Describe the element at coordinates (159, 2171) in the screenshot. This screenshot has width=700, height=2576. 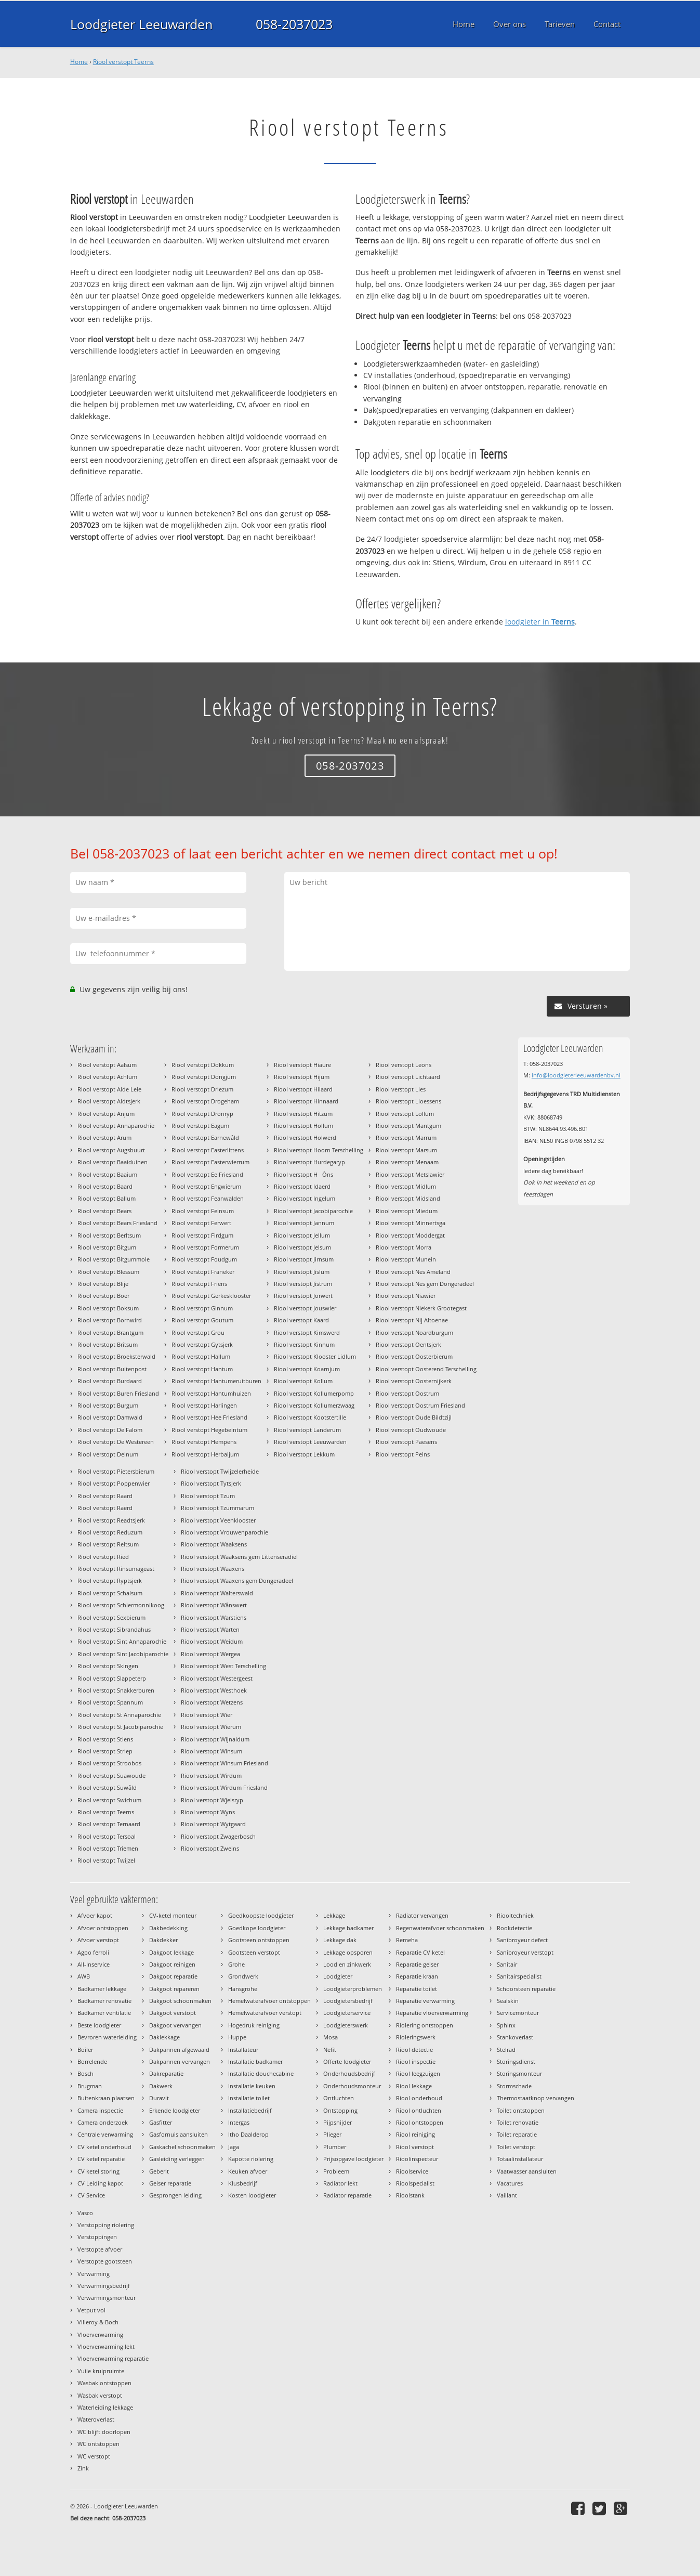
I see `Geberit` at that location.